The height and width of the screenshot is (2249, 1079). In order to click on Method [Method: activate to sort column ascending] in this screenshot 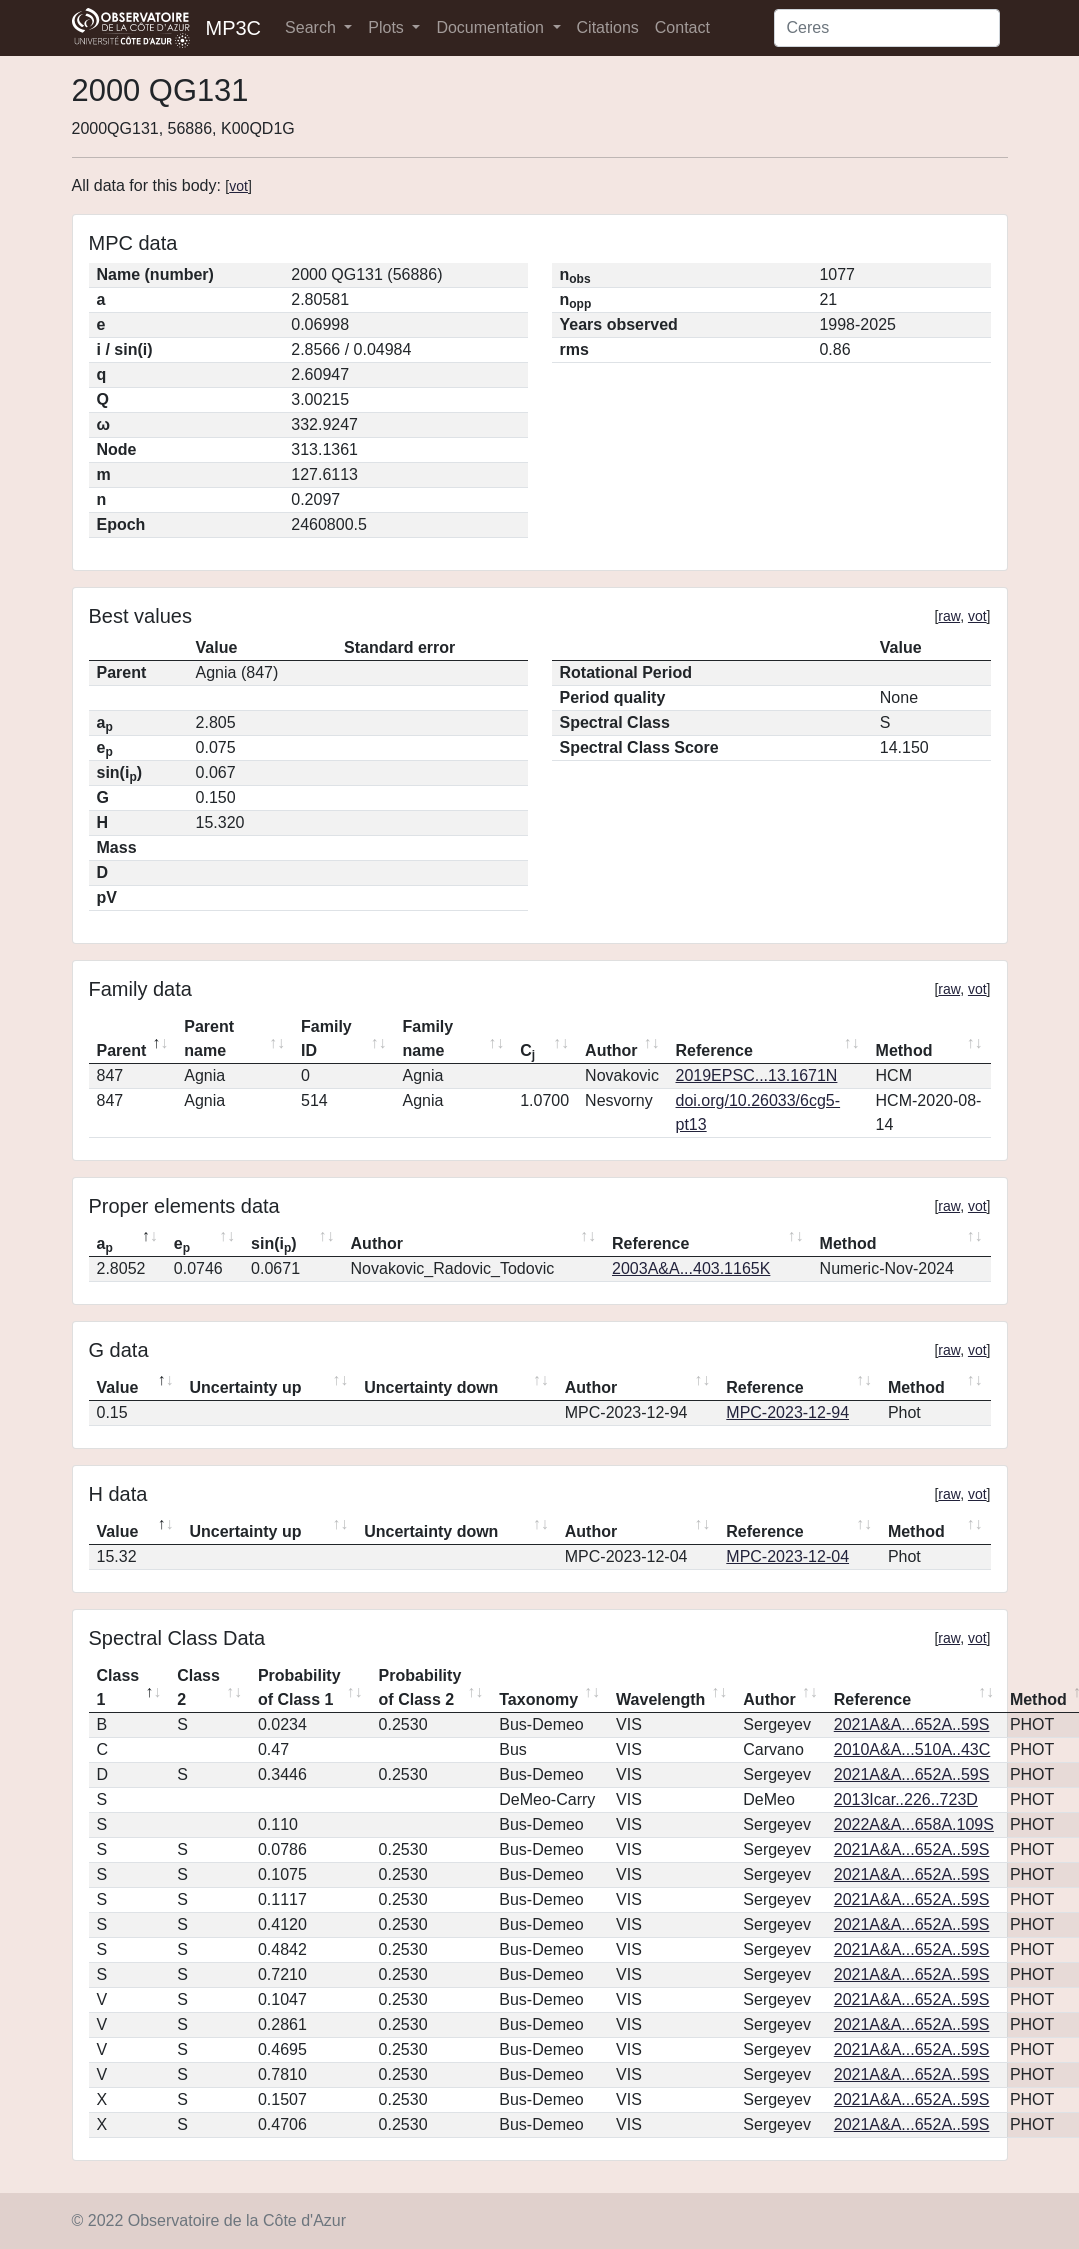, I will do `click(904, 1050)`.